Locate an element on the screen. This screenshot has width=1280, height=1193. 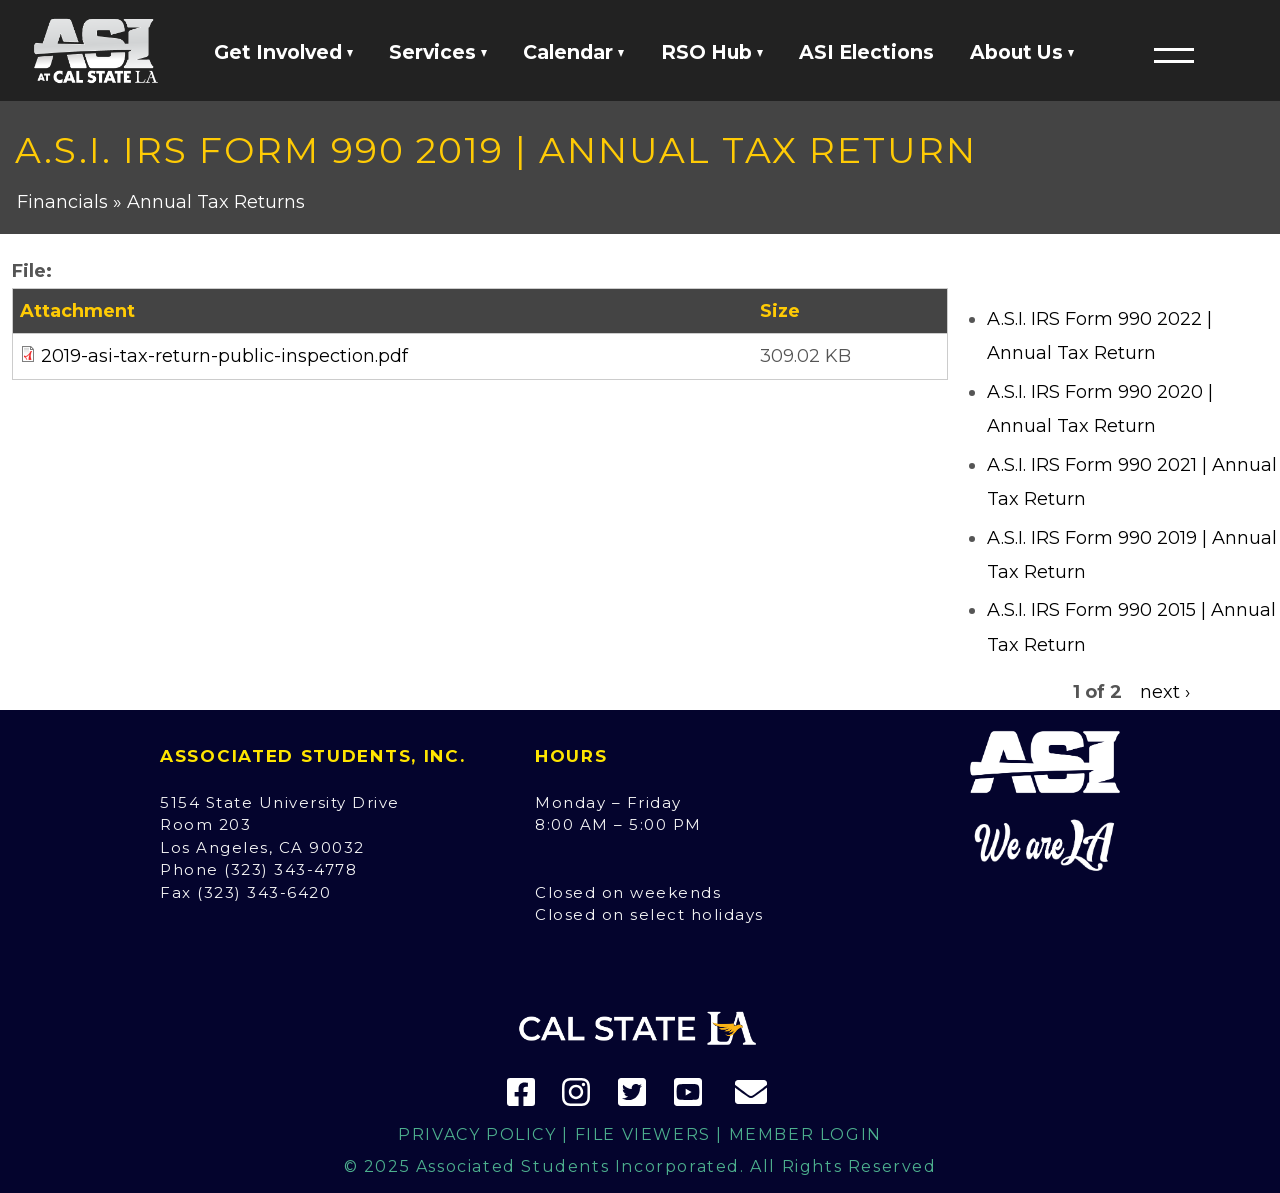
Financials is located at coordinates (62, 202).